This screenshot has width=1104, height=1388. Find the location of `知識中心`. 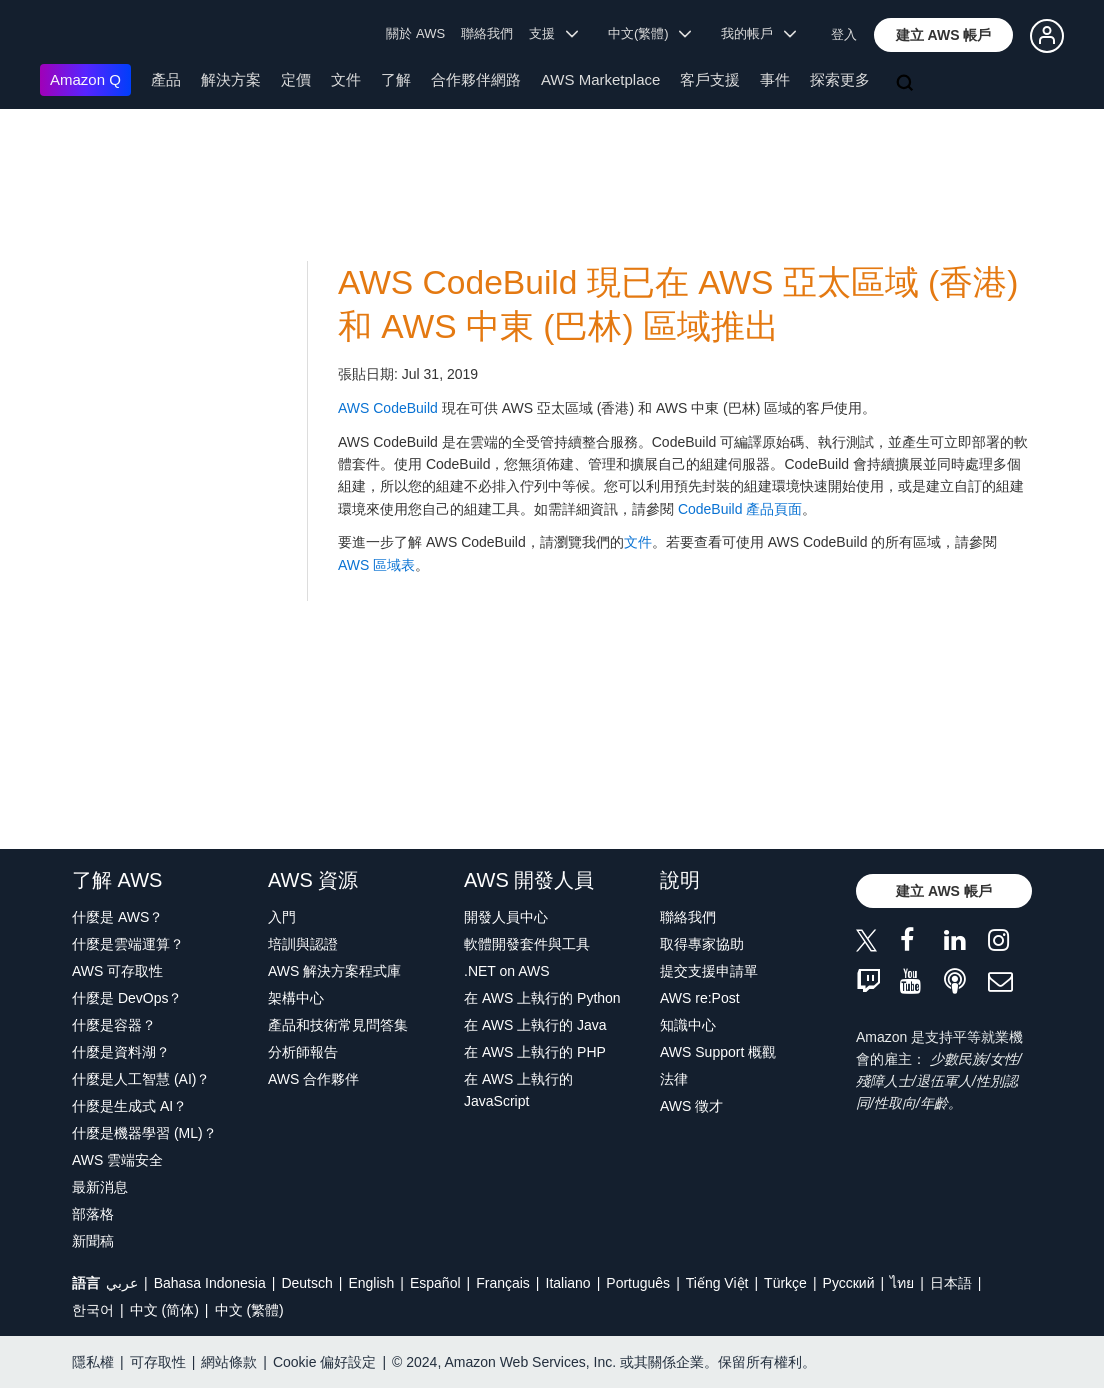

知識中心 is located at coordinates (688, 1025).